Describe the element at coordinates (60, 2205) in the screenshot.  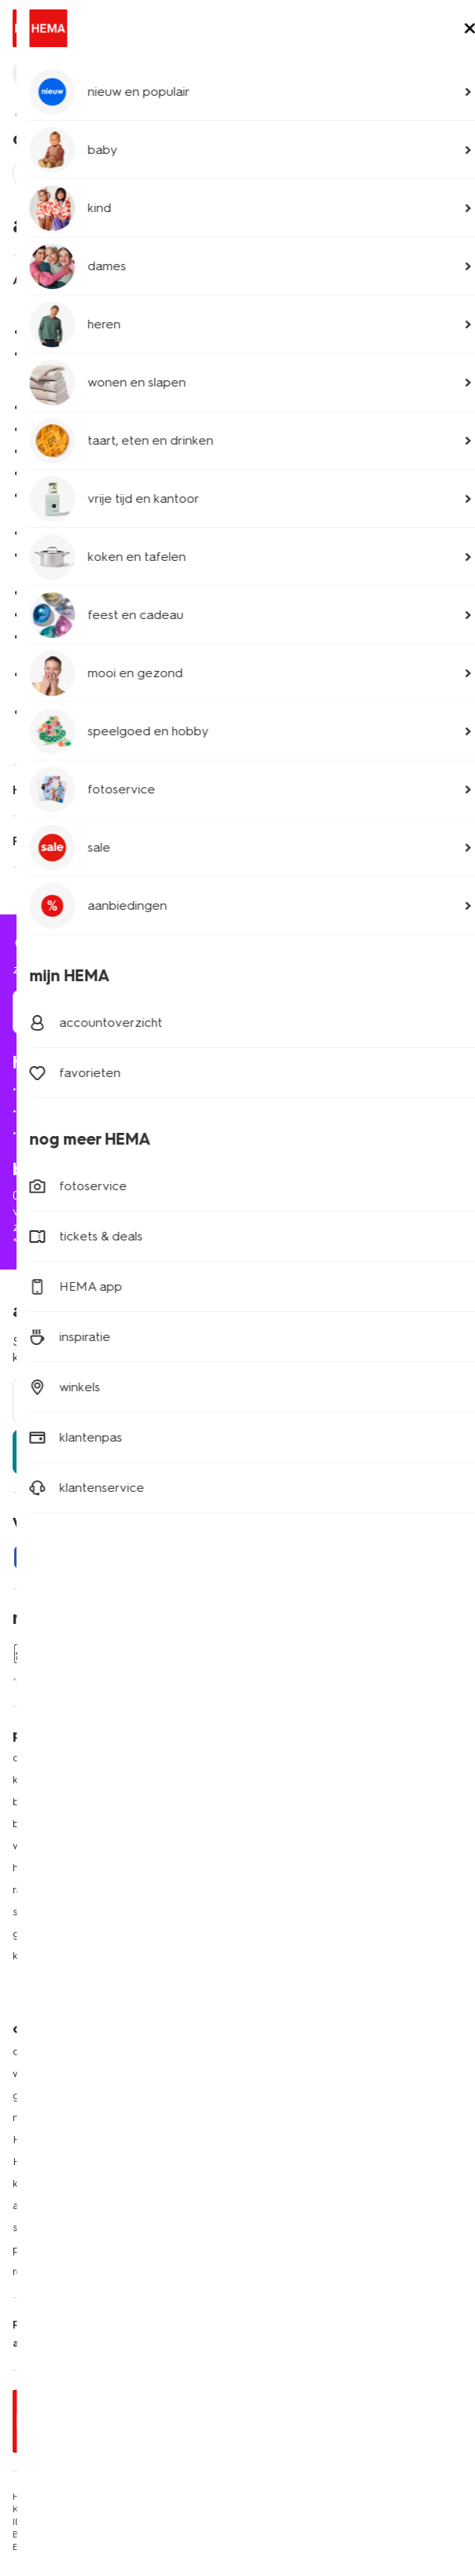
I see `actievoorwaarden` at that location.